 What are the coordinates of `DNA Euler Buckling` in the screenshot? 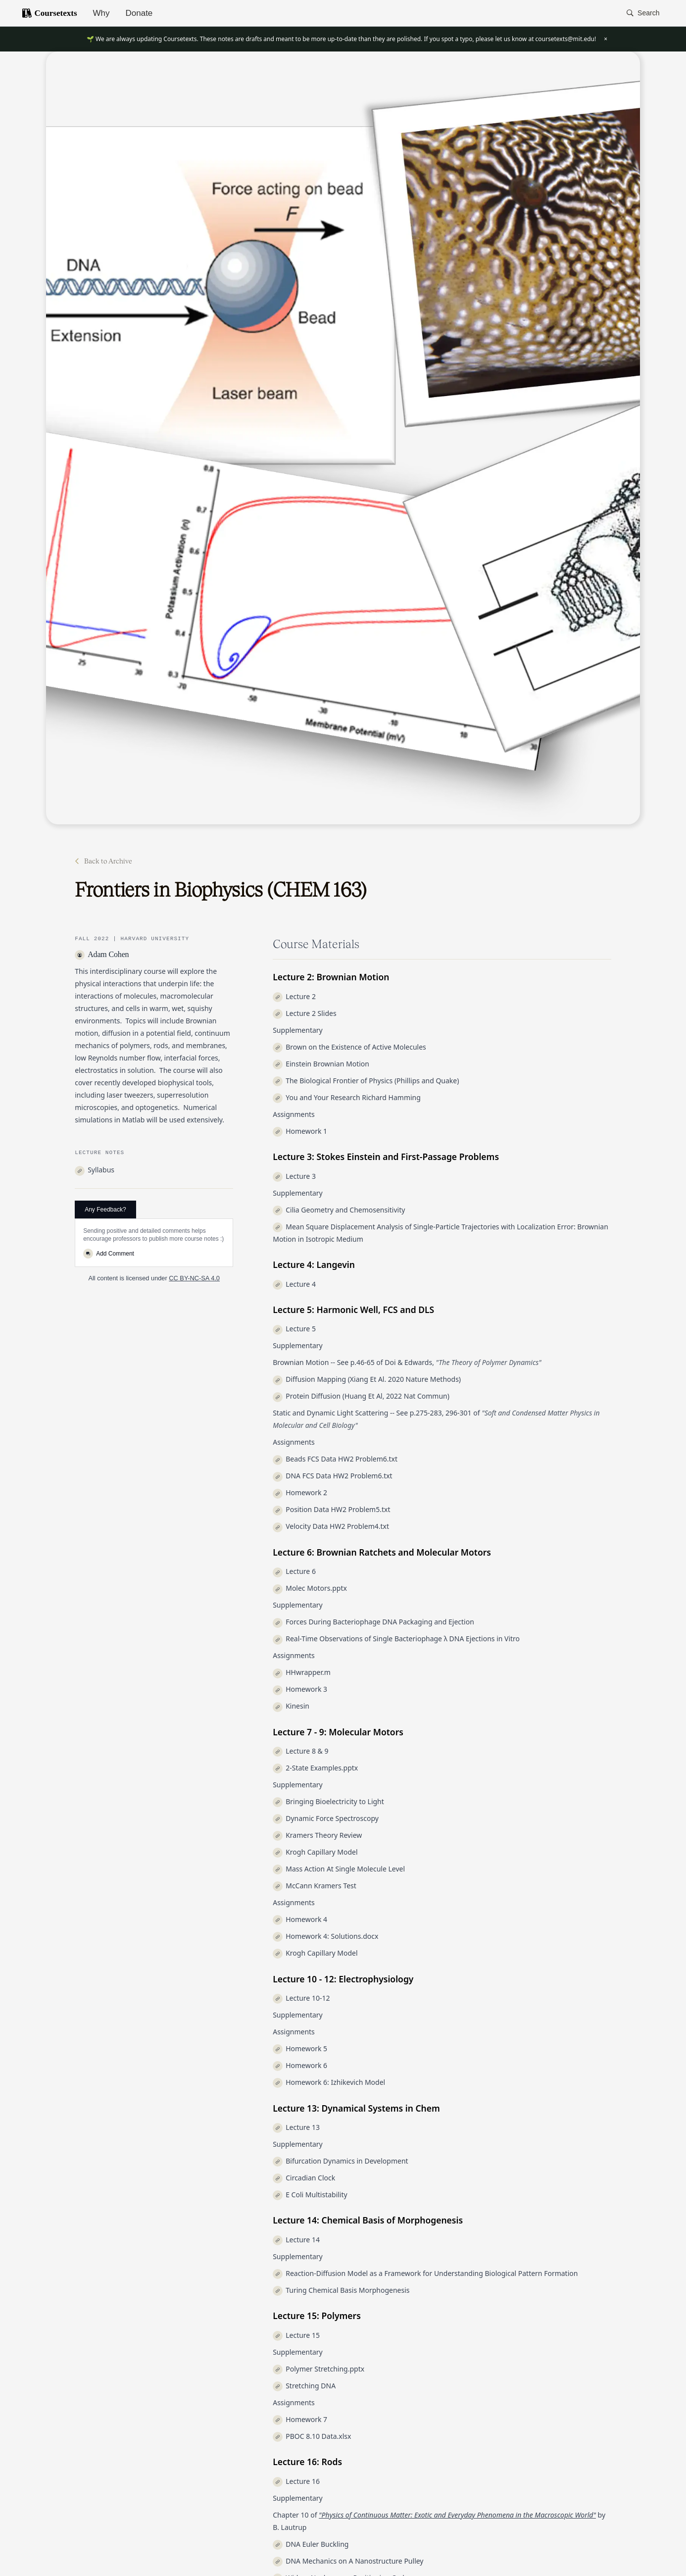 It's located at (310, 2544).